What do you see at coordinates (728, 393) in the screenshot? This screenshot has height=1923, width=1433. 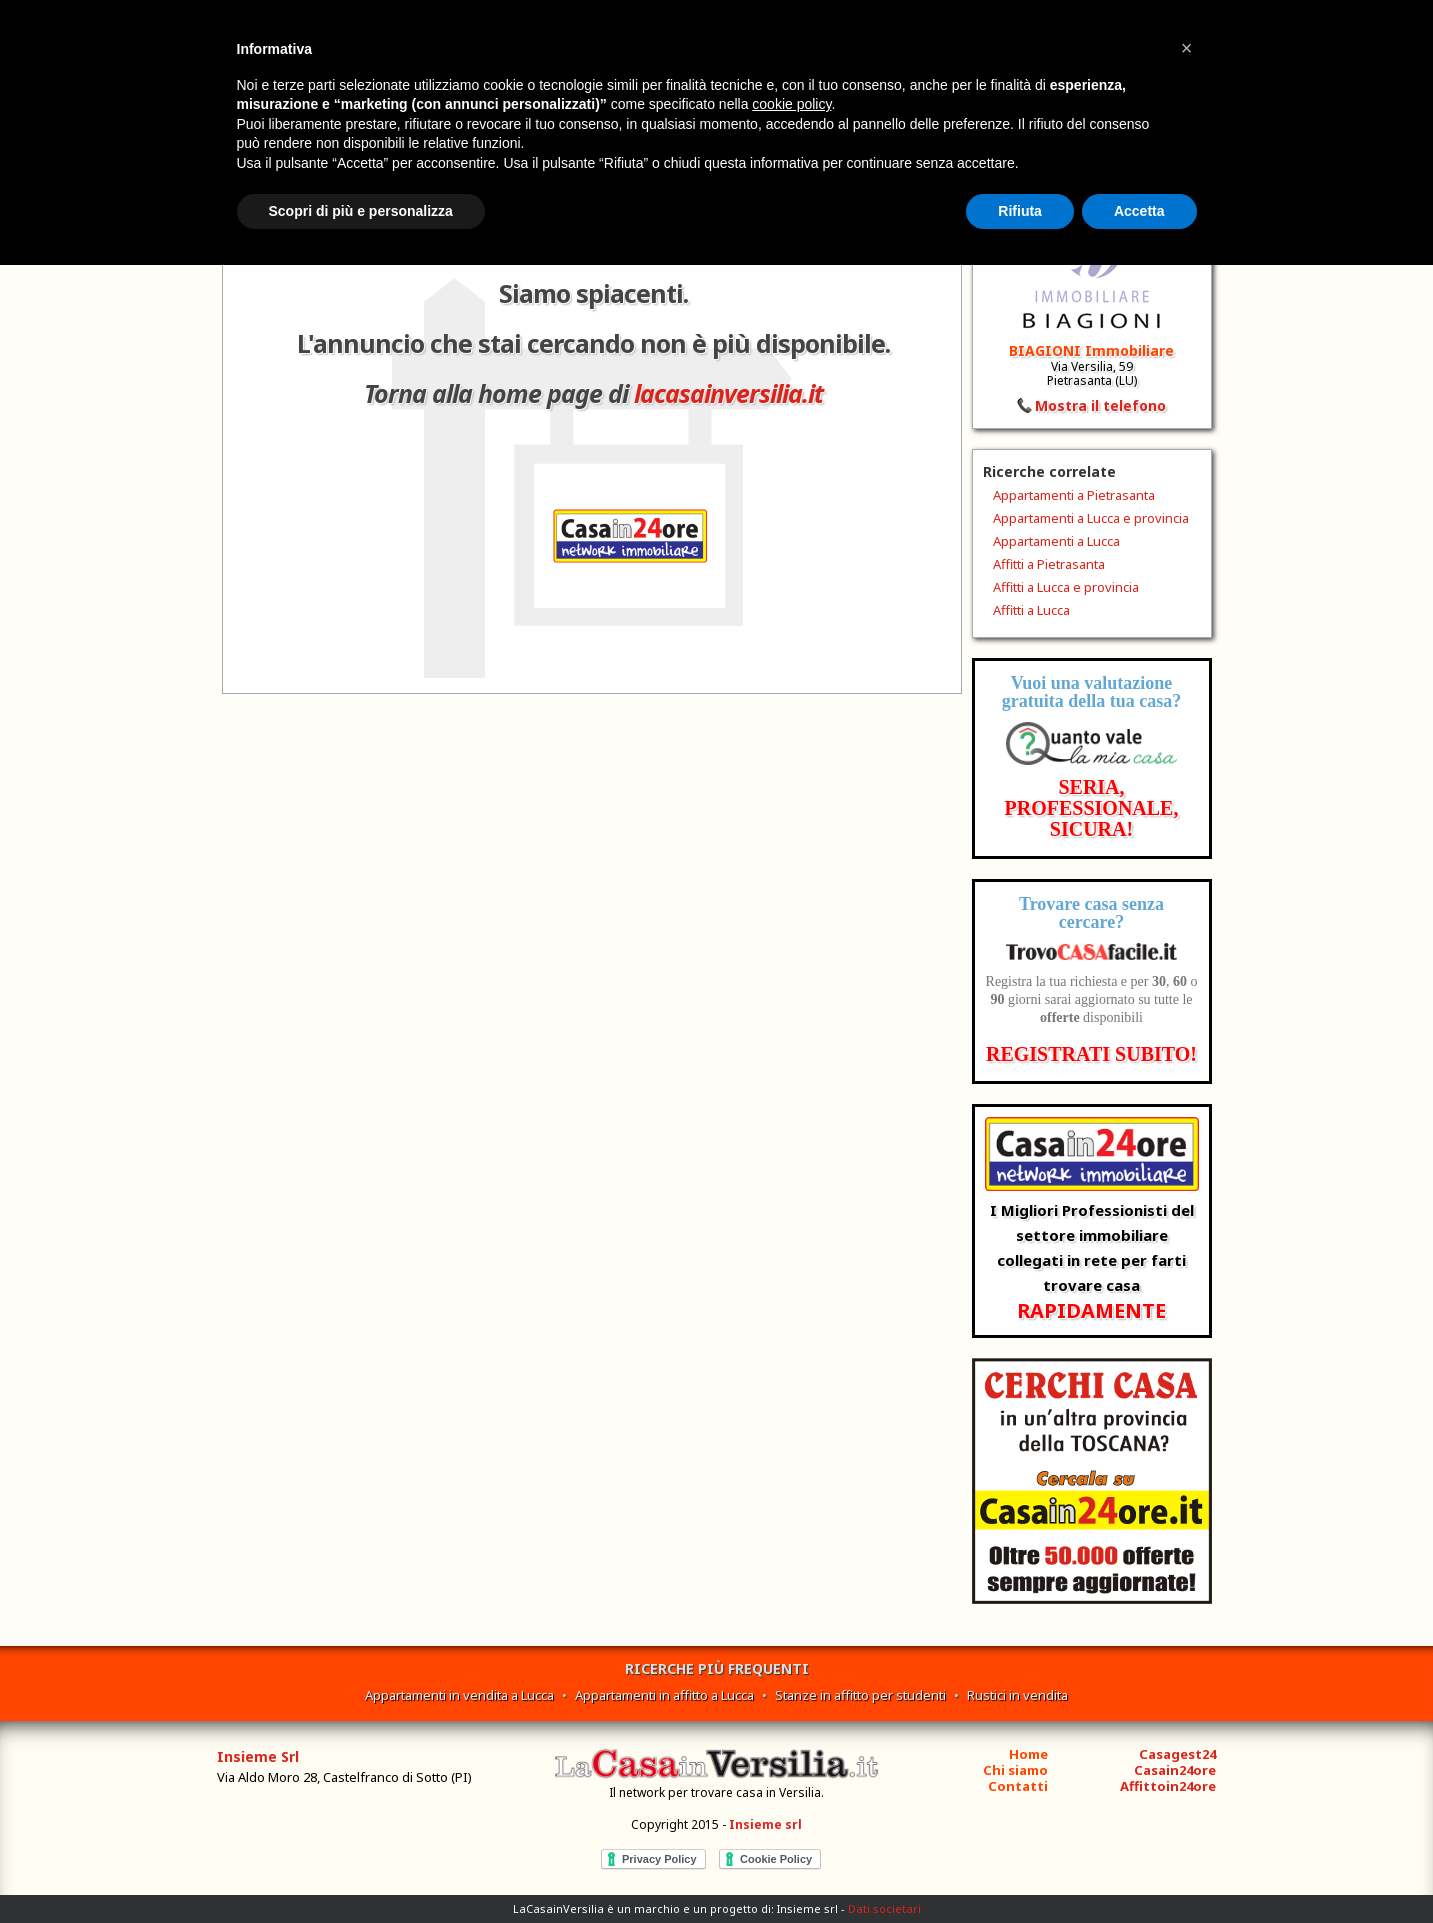 I see `lacasainversilia.it` at bounding box center [728, 393].